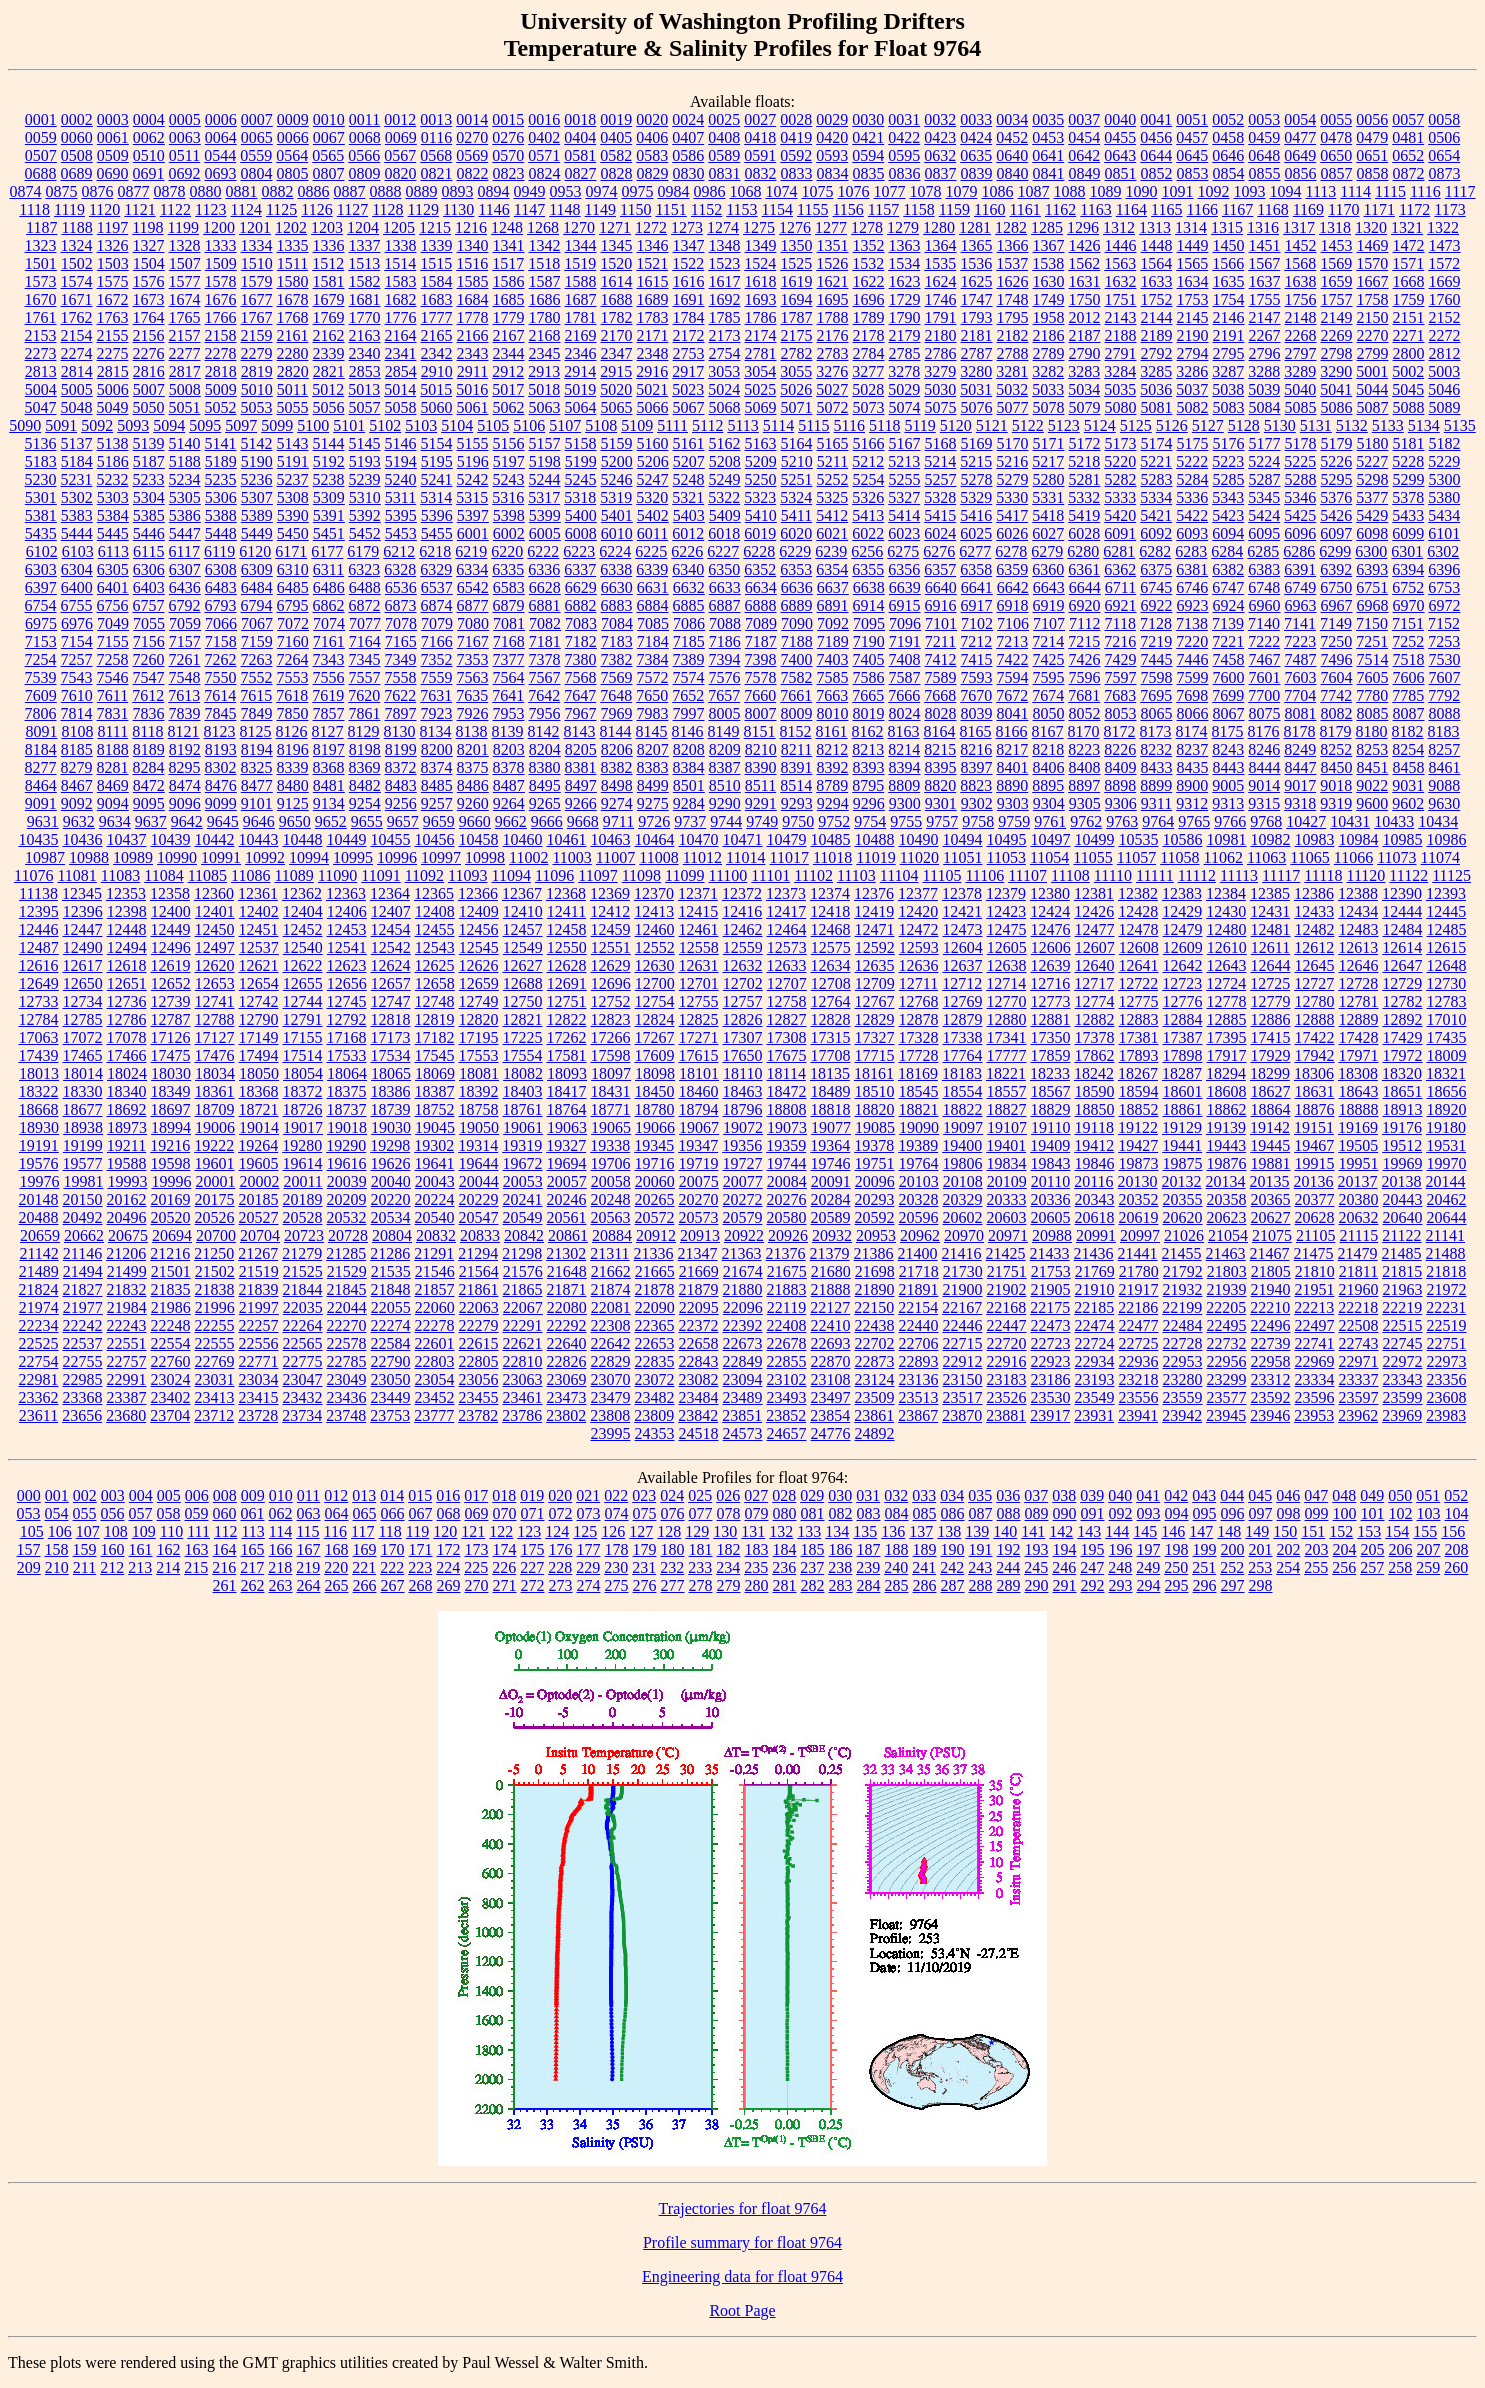 The width and height of the screenshot is (1485, 2388). Describe the element at coordinates (728, 1495) in the screenshot. I see `026` at that location.